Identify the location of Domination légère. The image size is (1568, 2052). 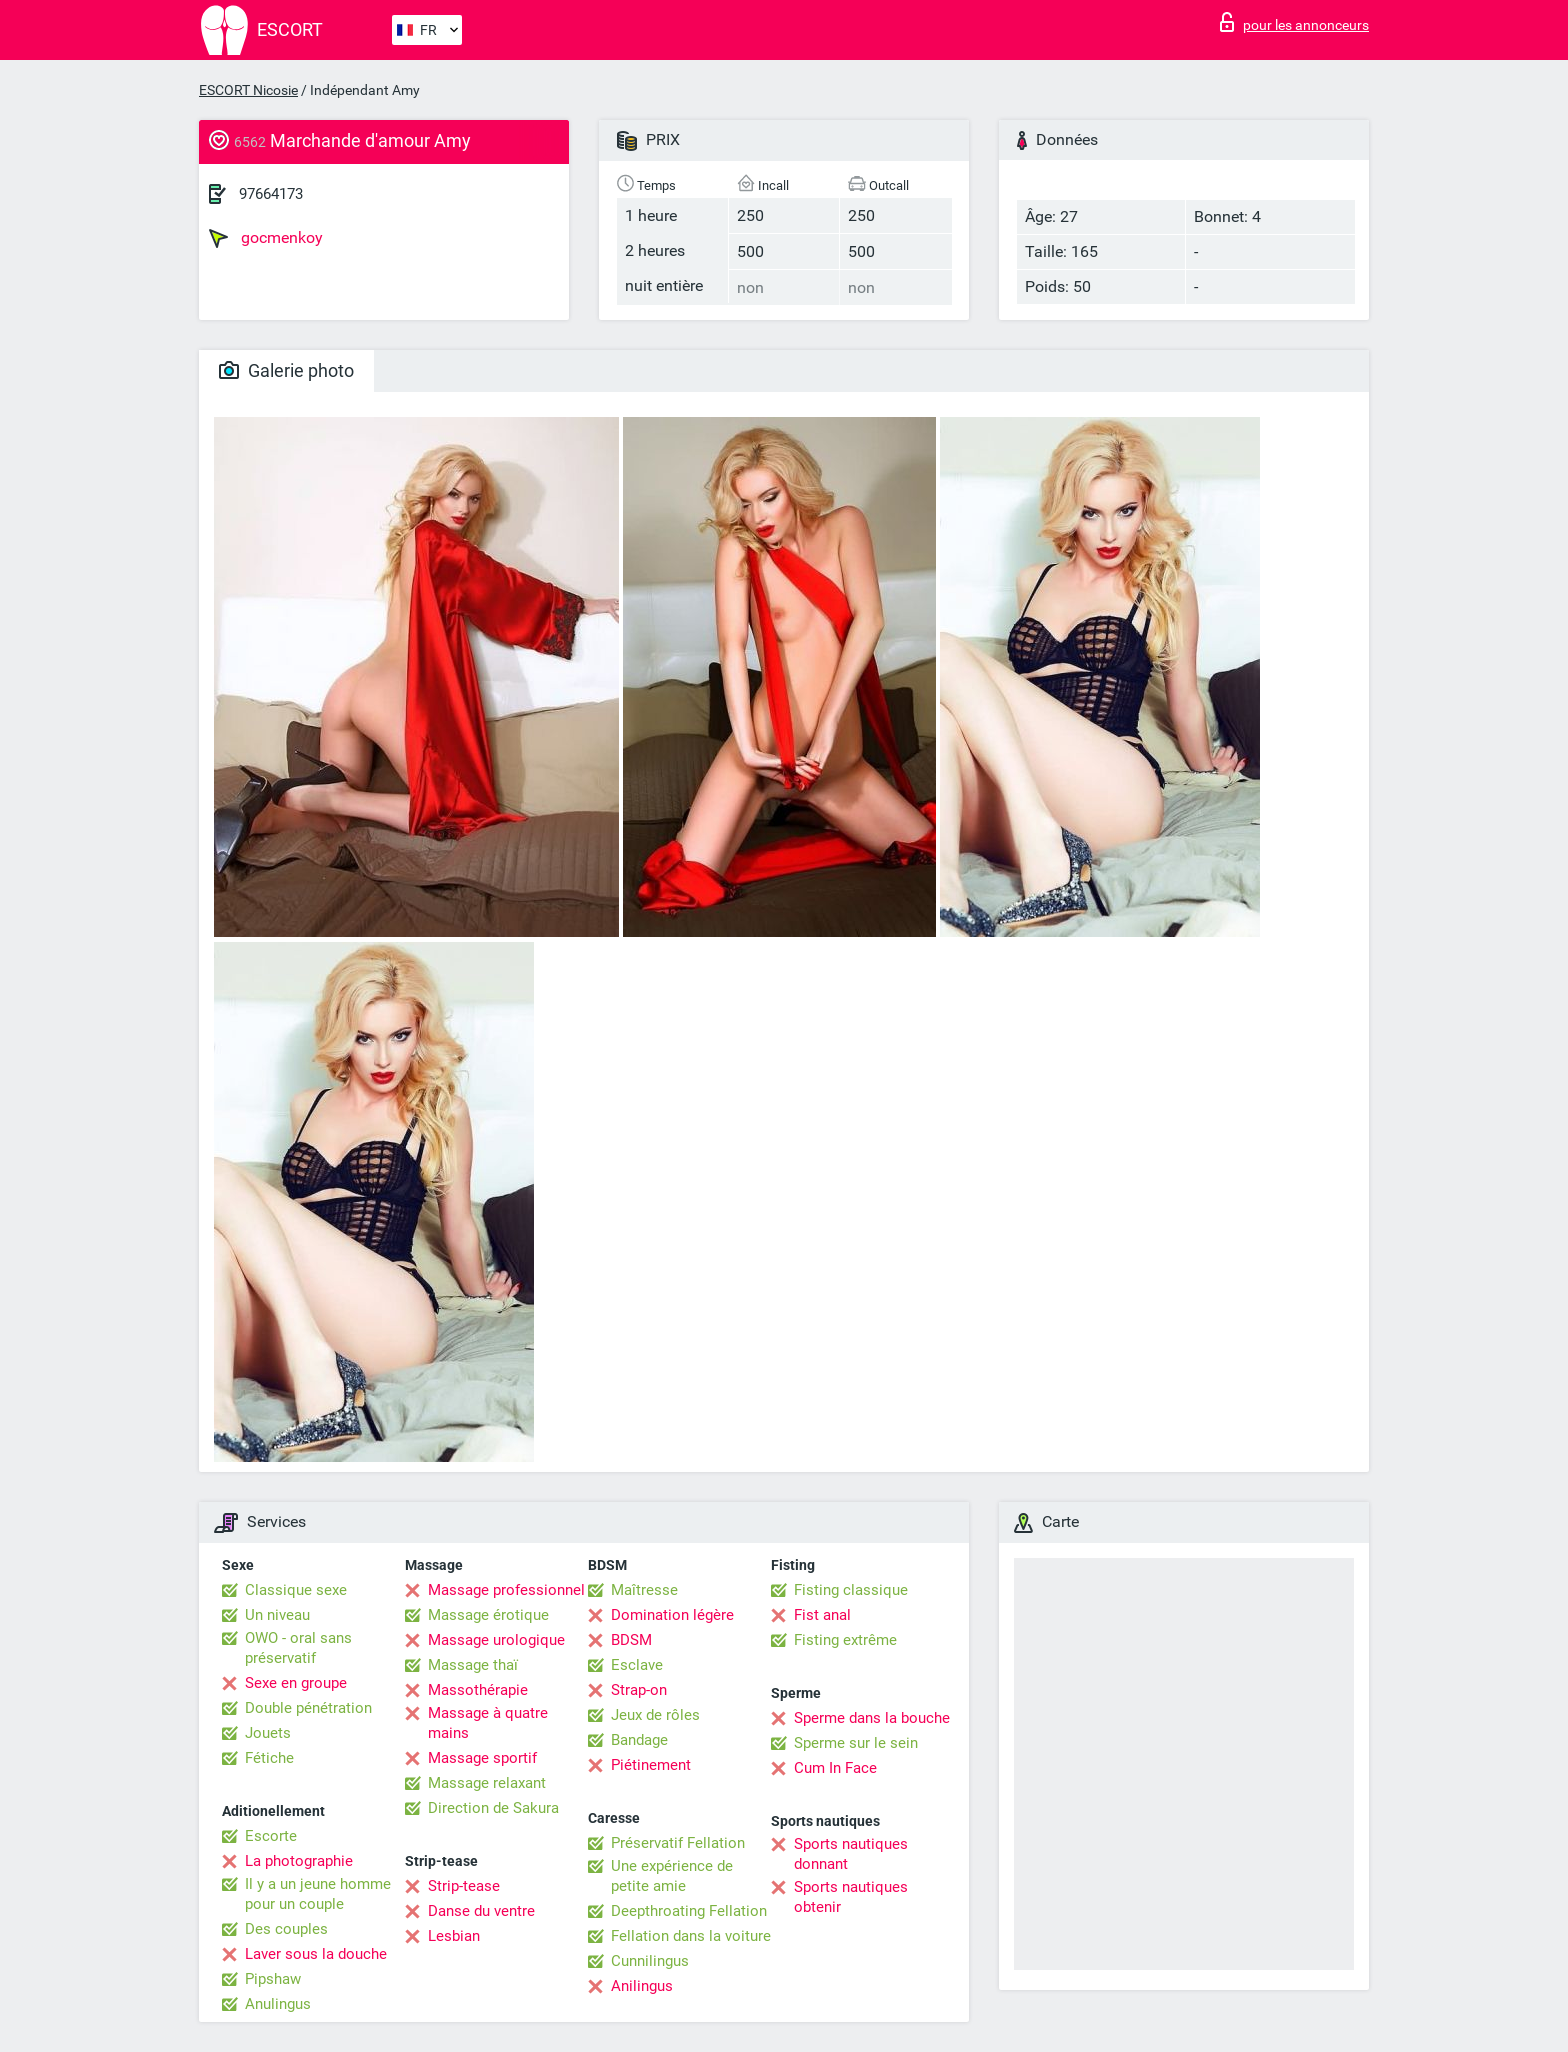
(672, 1615).